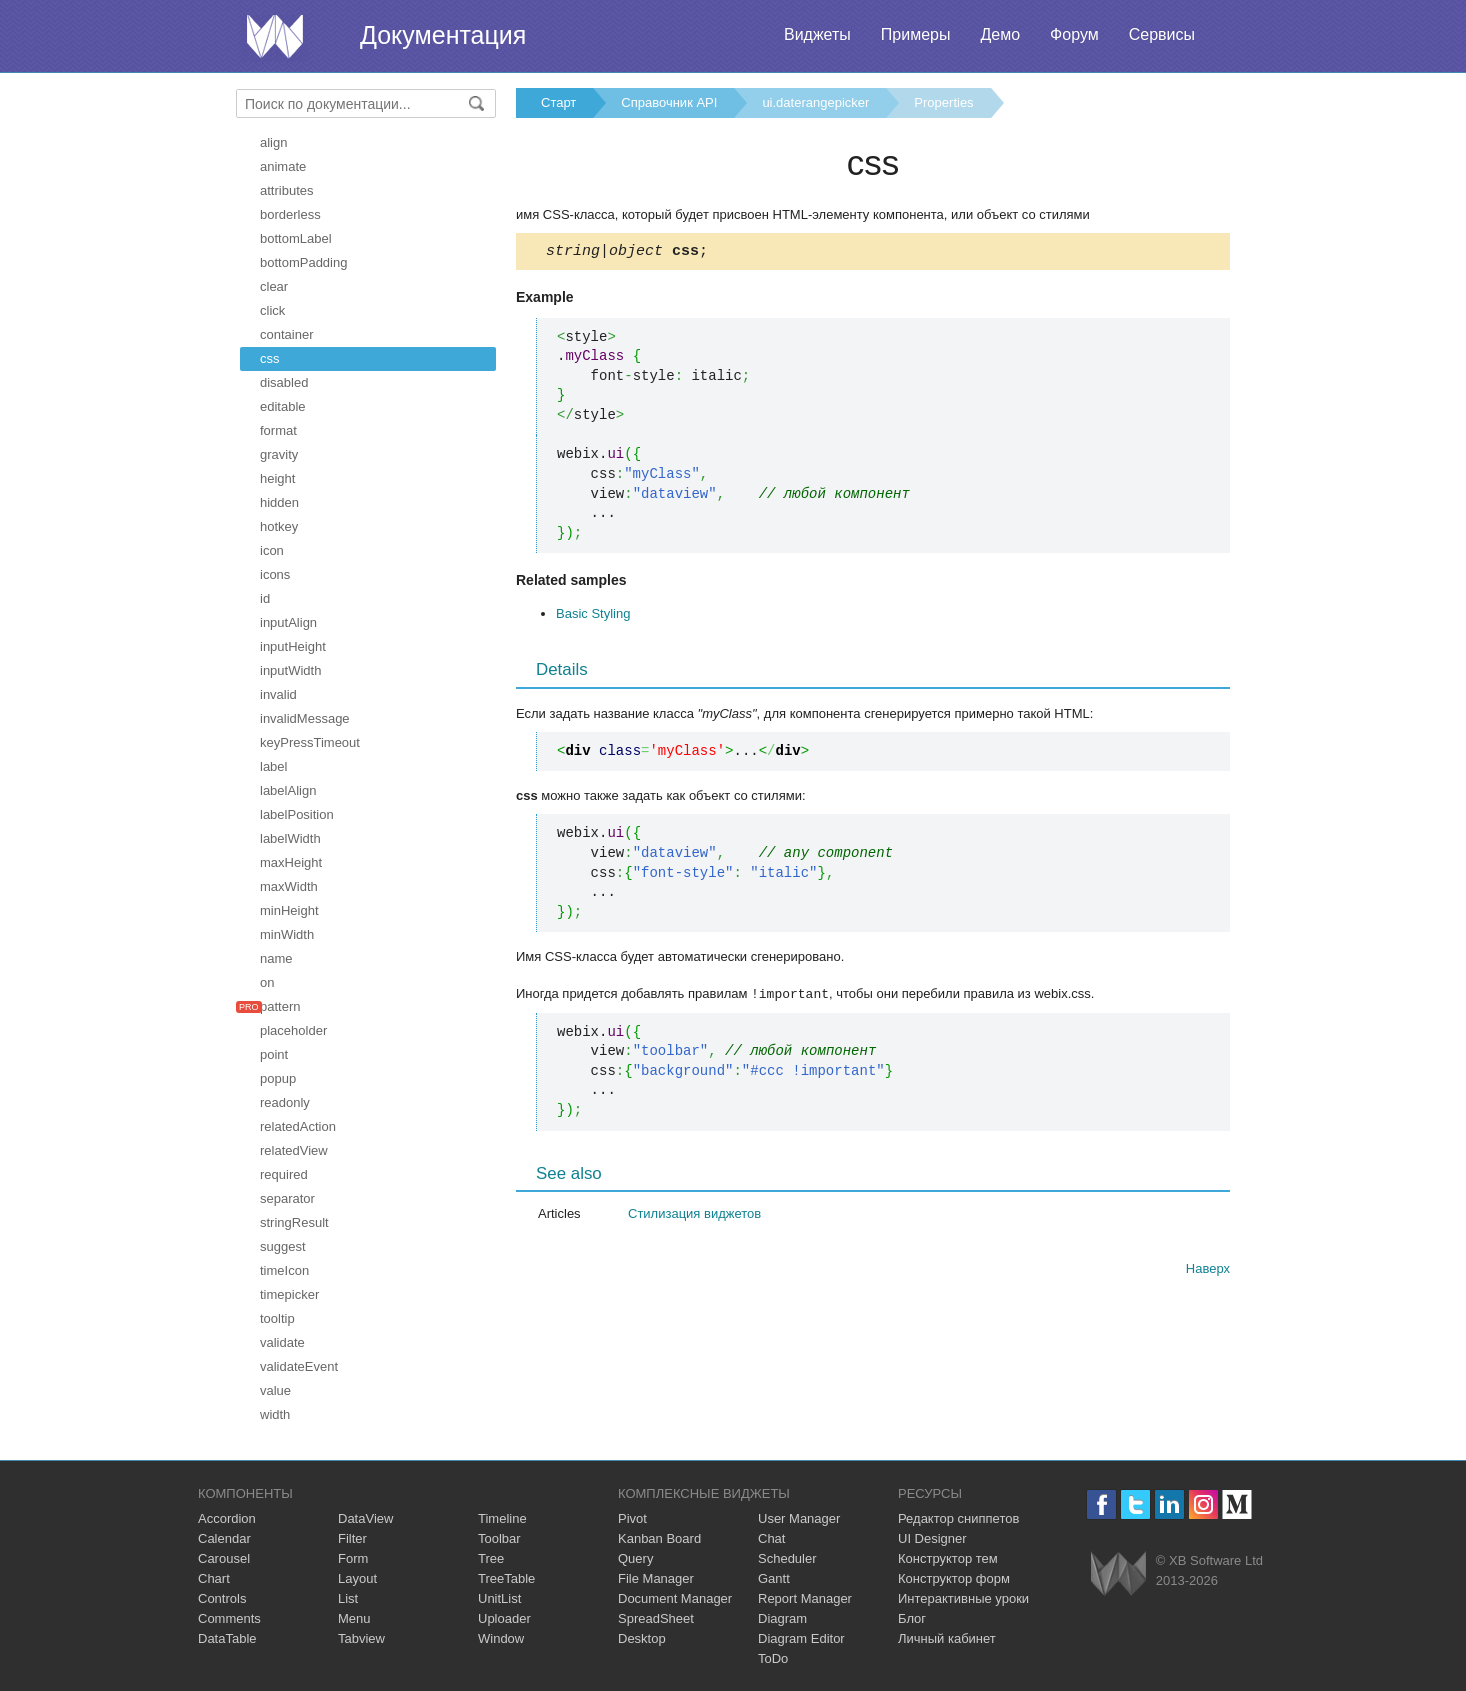  Describe the element at coordinates (284, 382) in the screenshot. I see `disabled` at that location.